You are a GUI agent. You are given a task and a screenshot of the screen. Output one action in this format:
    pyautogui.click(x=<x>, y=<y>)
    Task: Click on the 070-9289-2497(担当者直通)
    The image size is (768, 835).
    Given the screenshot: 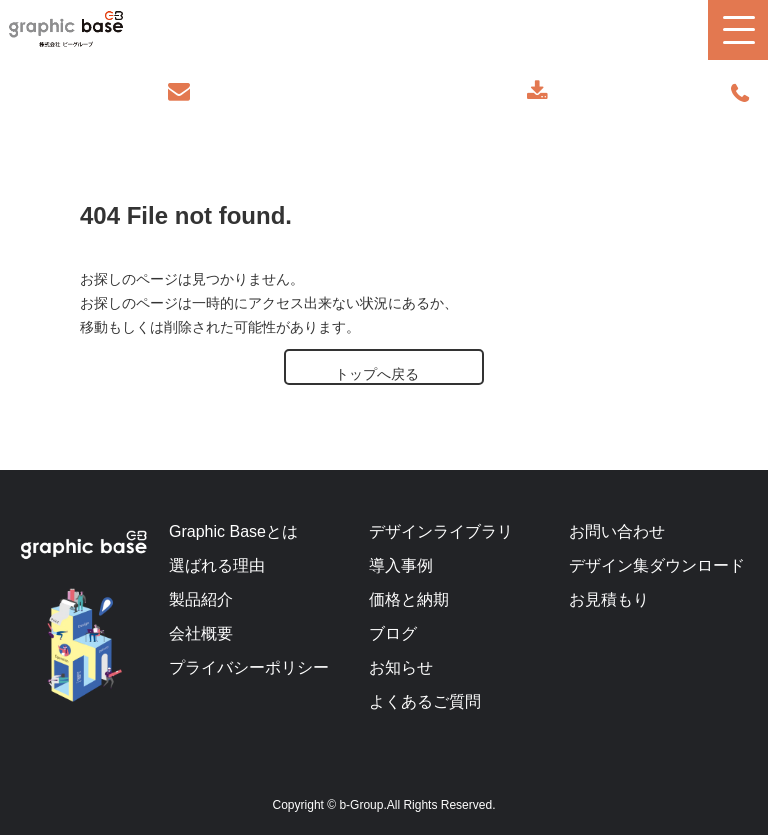 What is the action you would take?
    pyautogui.click(x=742, y=94)
    